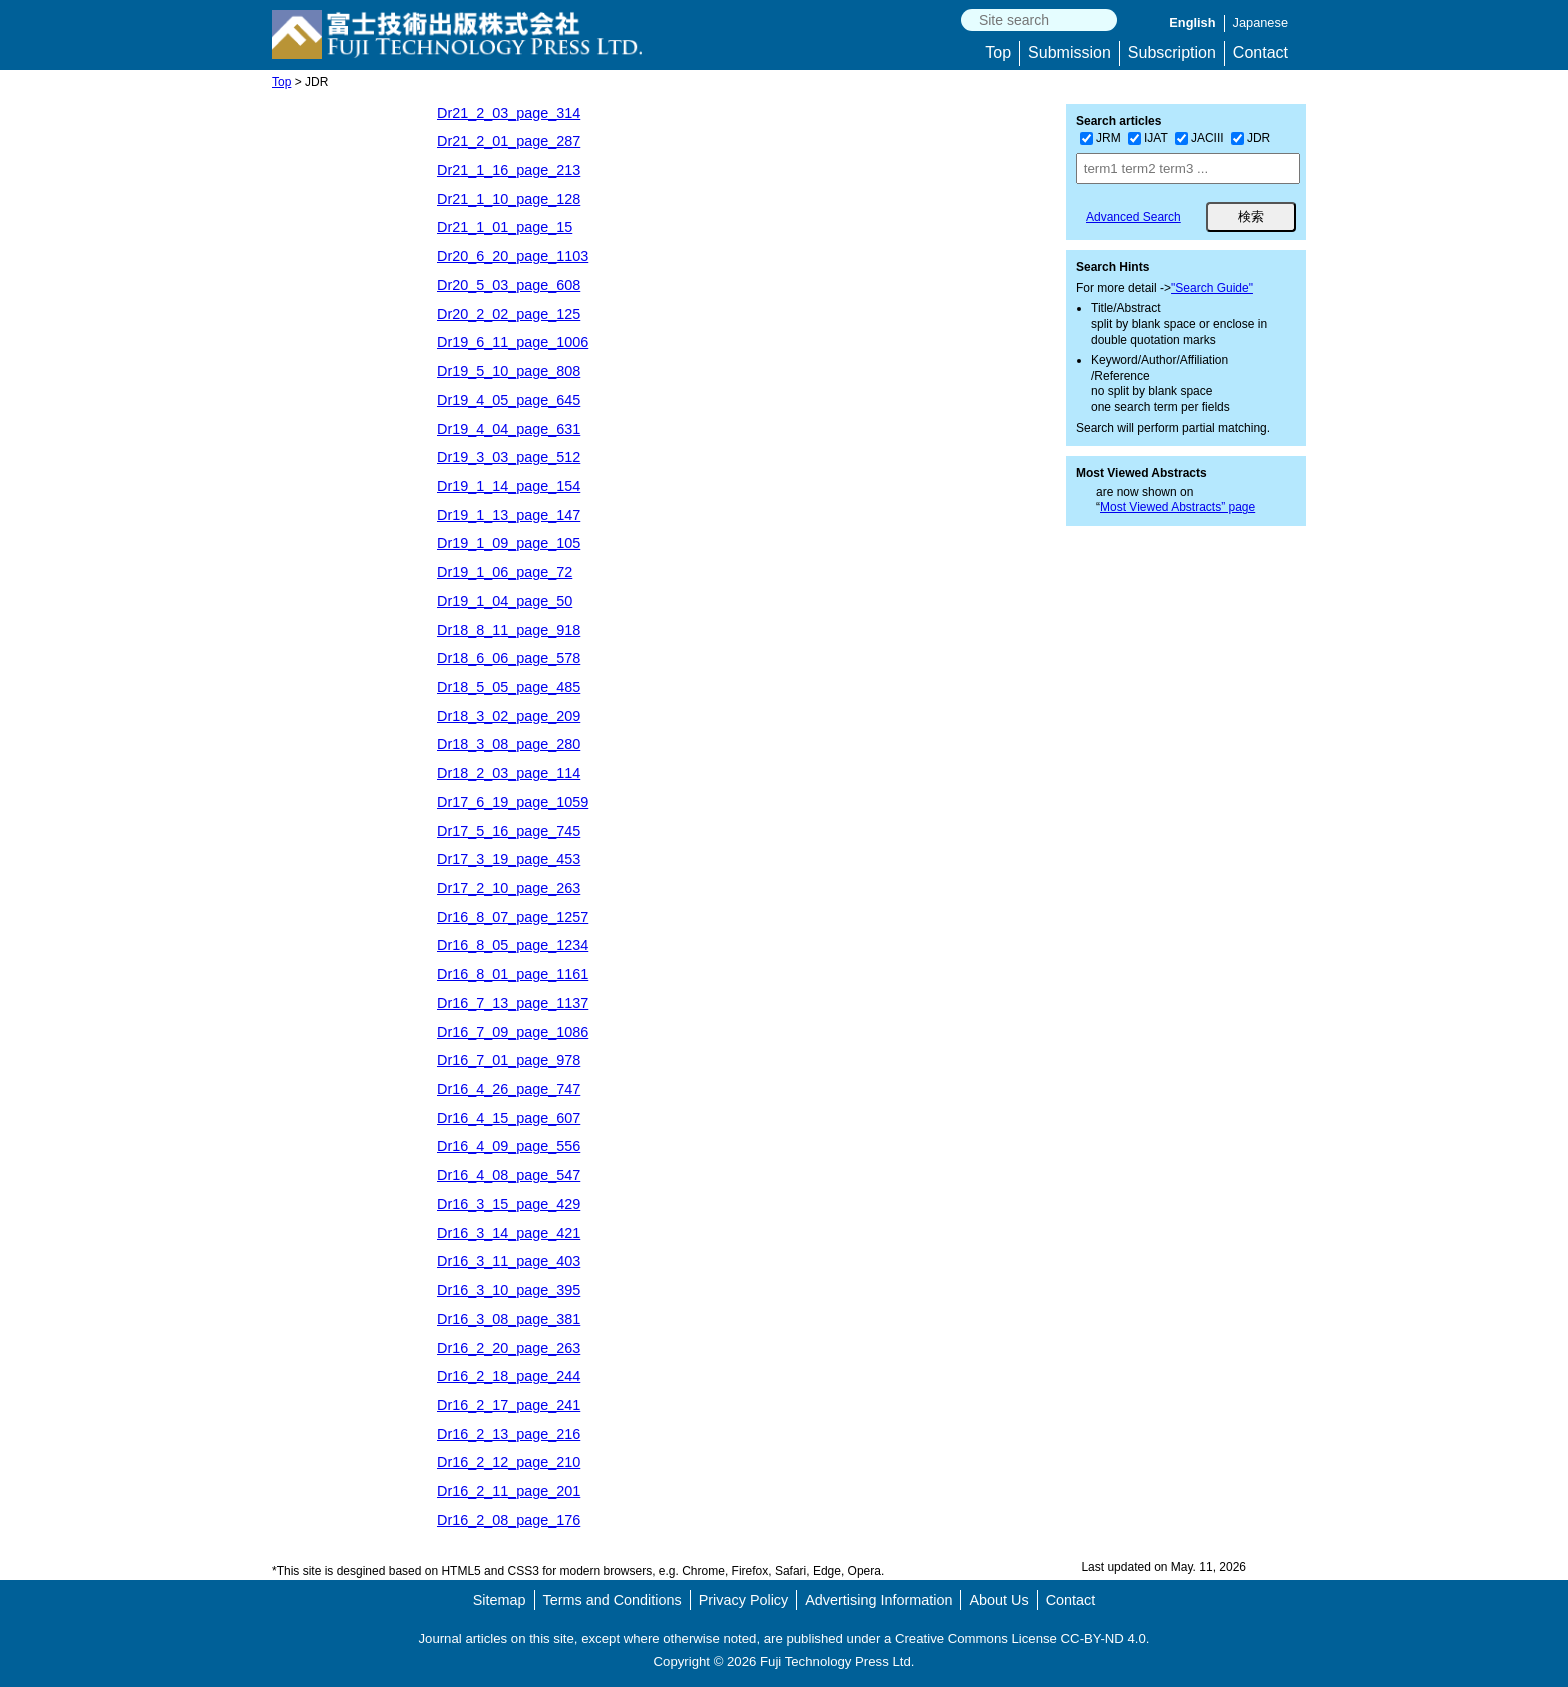  I want to click on Dr17_5_16_page_745, so click(508, 831).